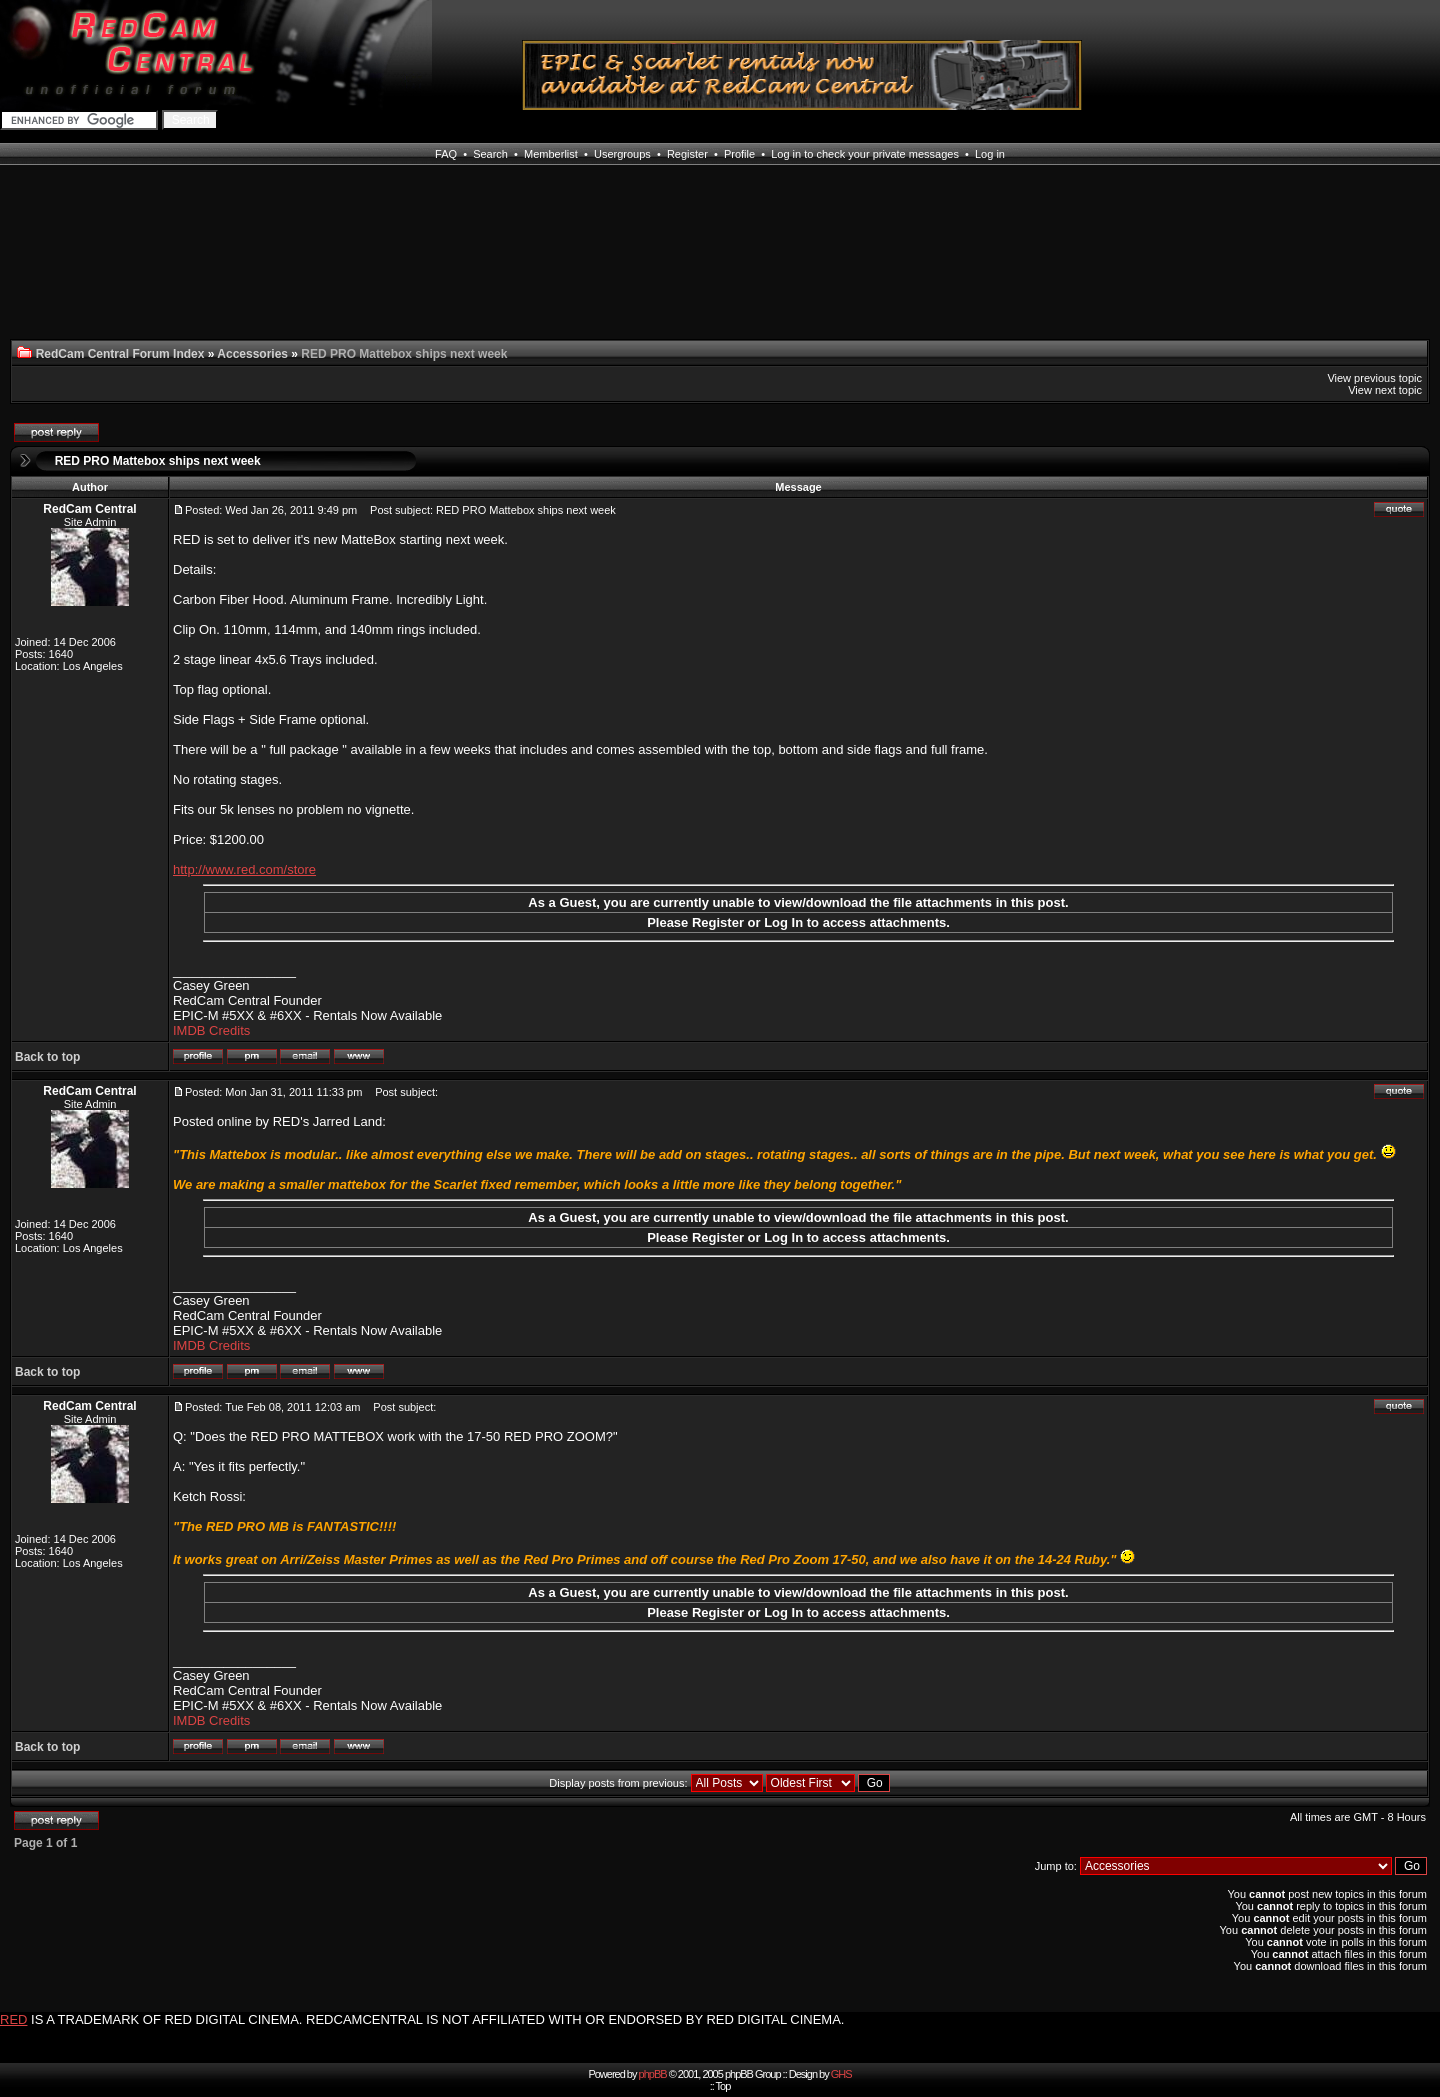 The image size is (1440, 2097). What do you see at coordinates (252, 354) in the screenshot?
I see `Accessories` at bounding box center [252, 354].